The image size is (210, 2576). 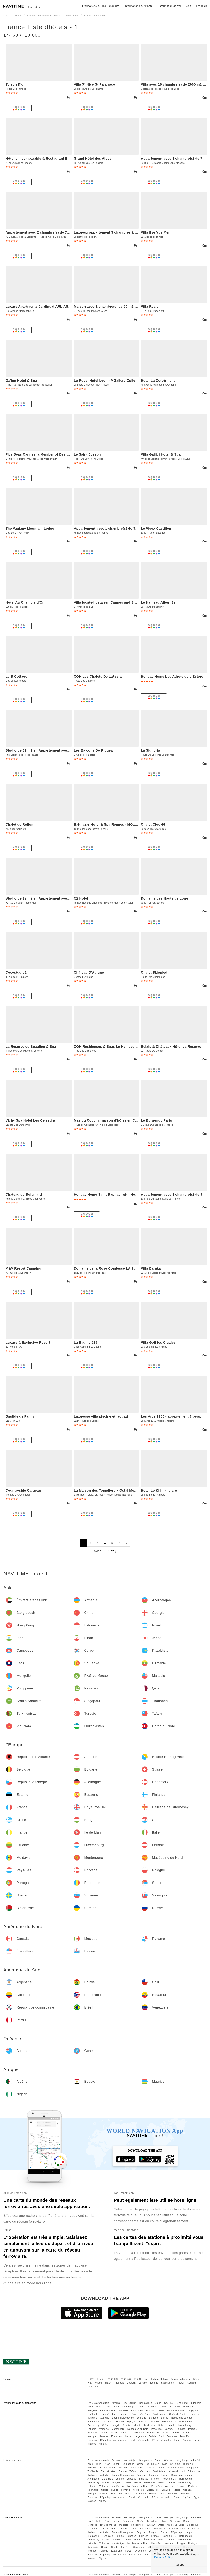 I want to click on Émirats arabes unis, so click(x=98, y=2403).